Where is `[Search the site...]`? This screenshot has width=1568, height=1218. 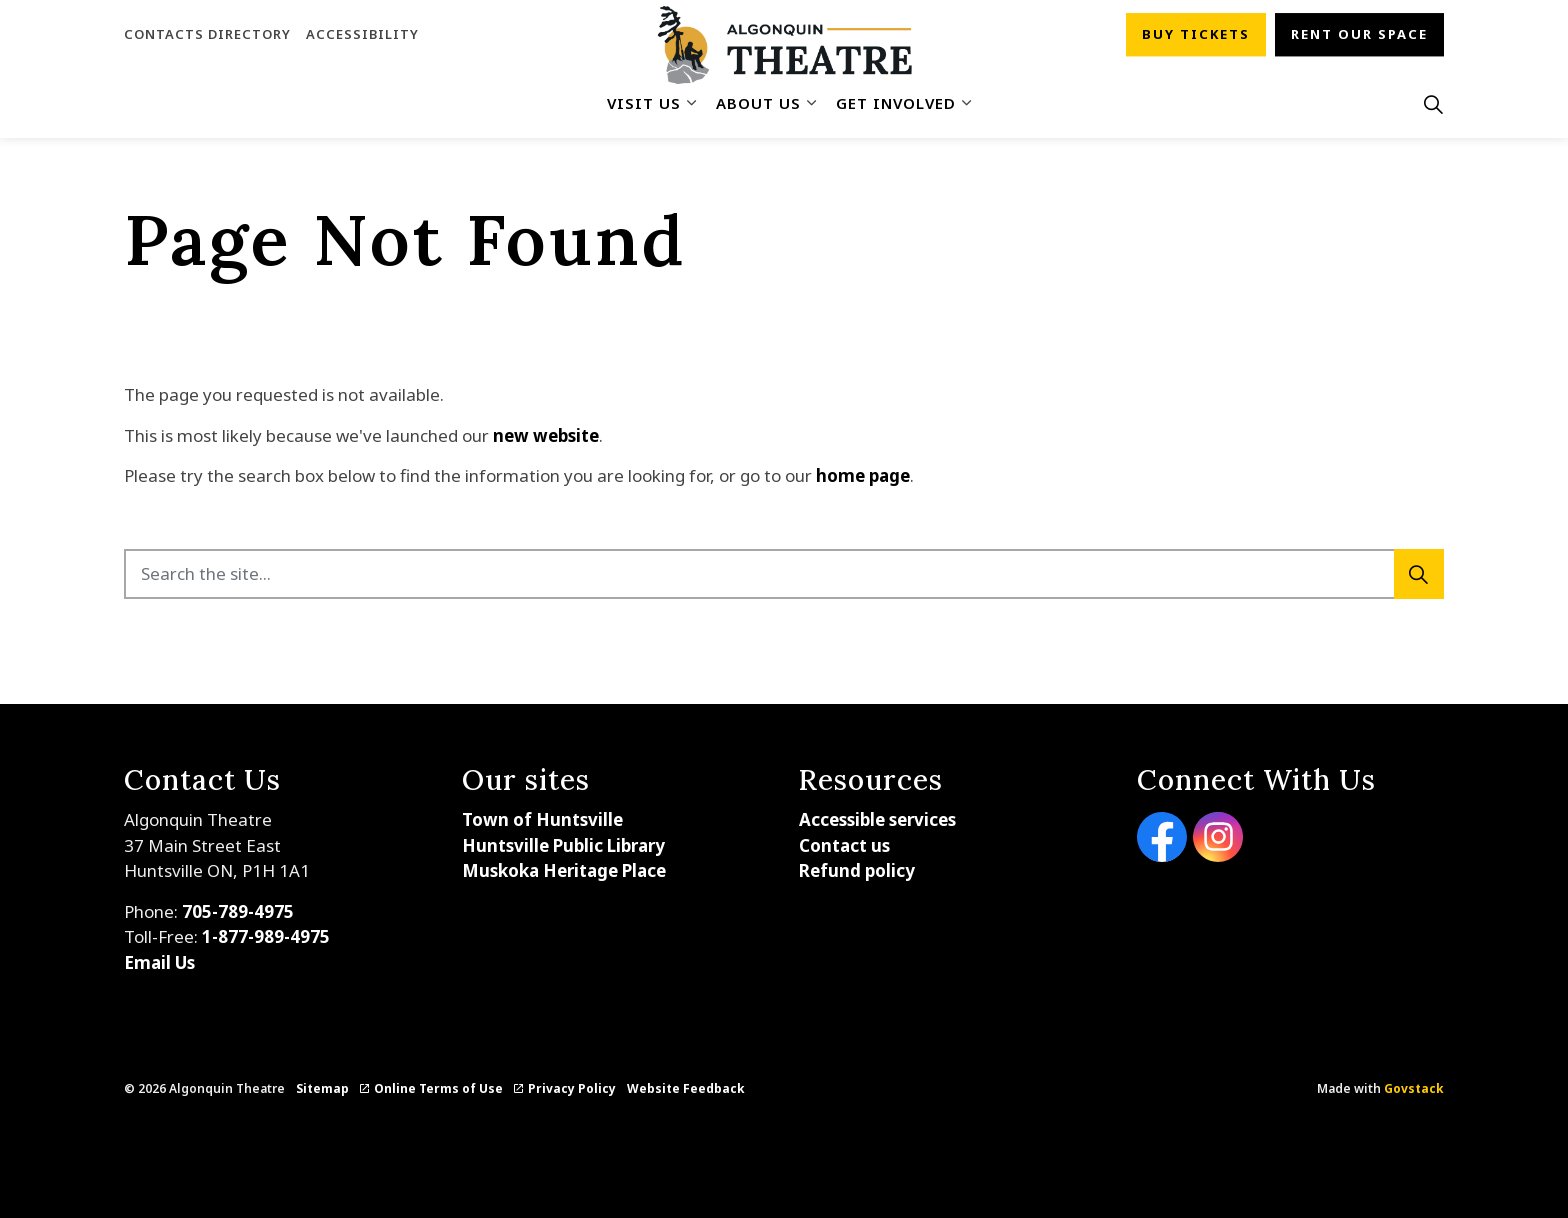
[Search the site...] is located at coordinates (784, 574).